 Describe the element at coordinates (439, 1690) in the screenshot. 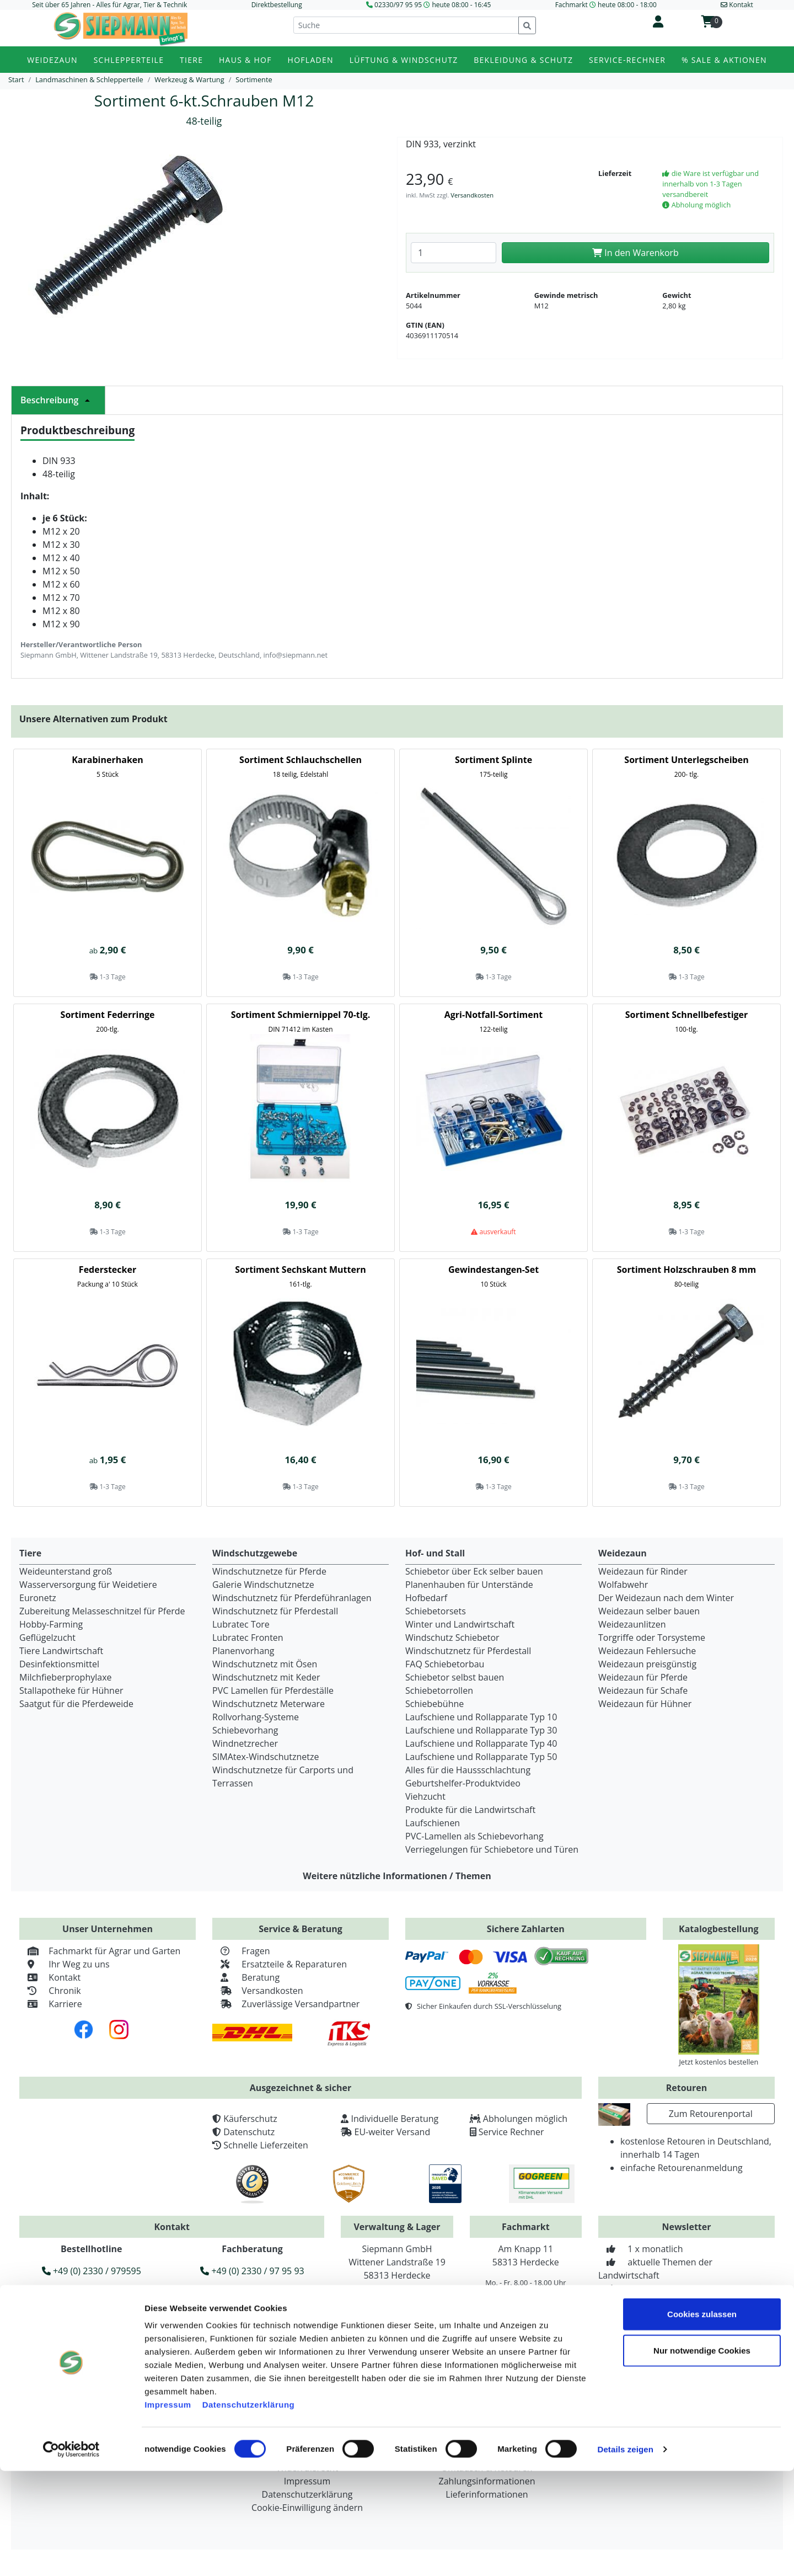

I see `Schiebetorrollen` at that location.